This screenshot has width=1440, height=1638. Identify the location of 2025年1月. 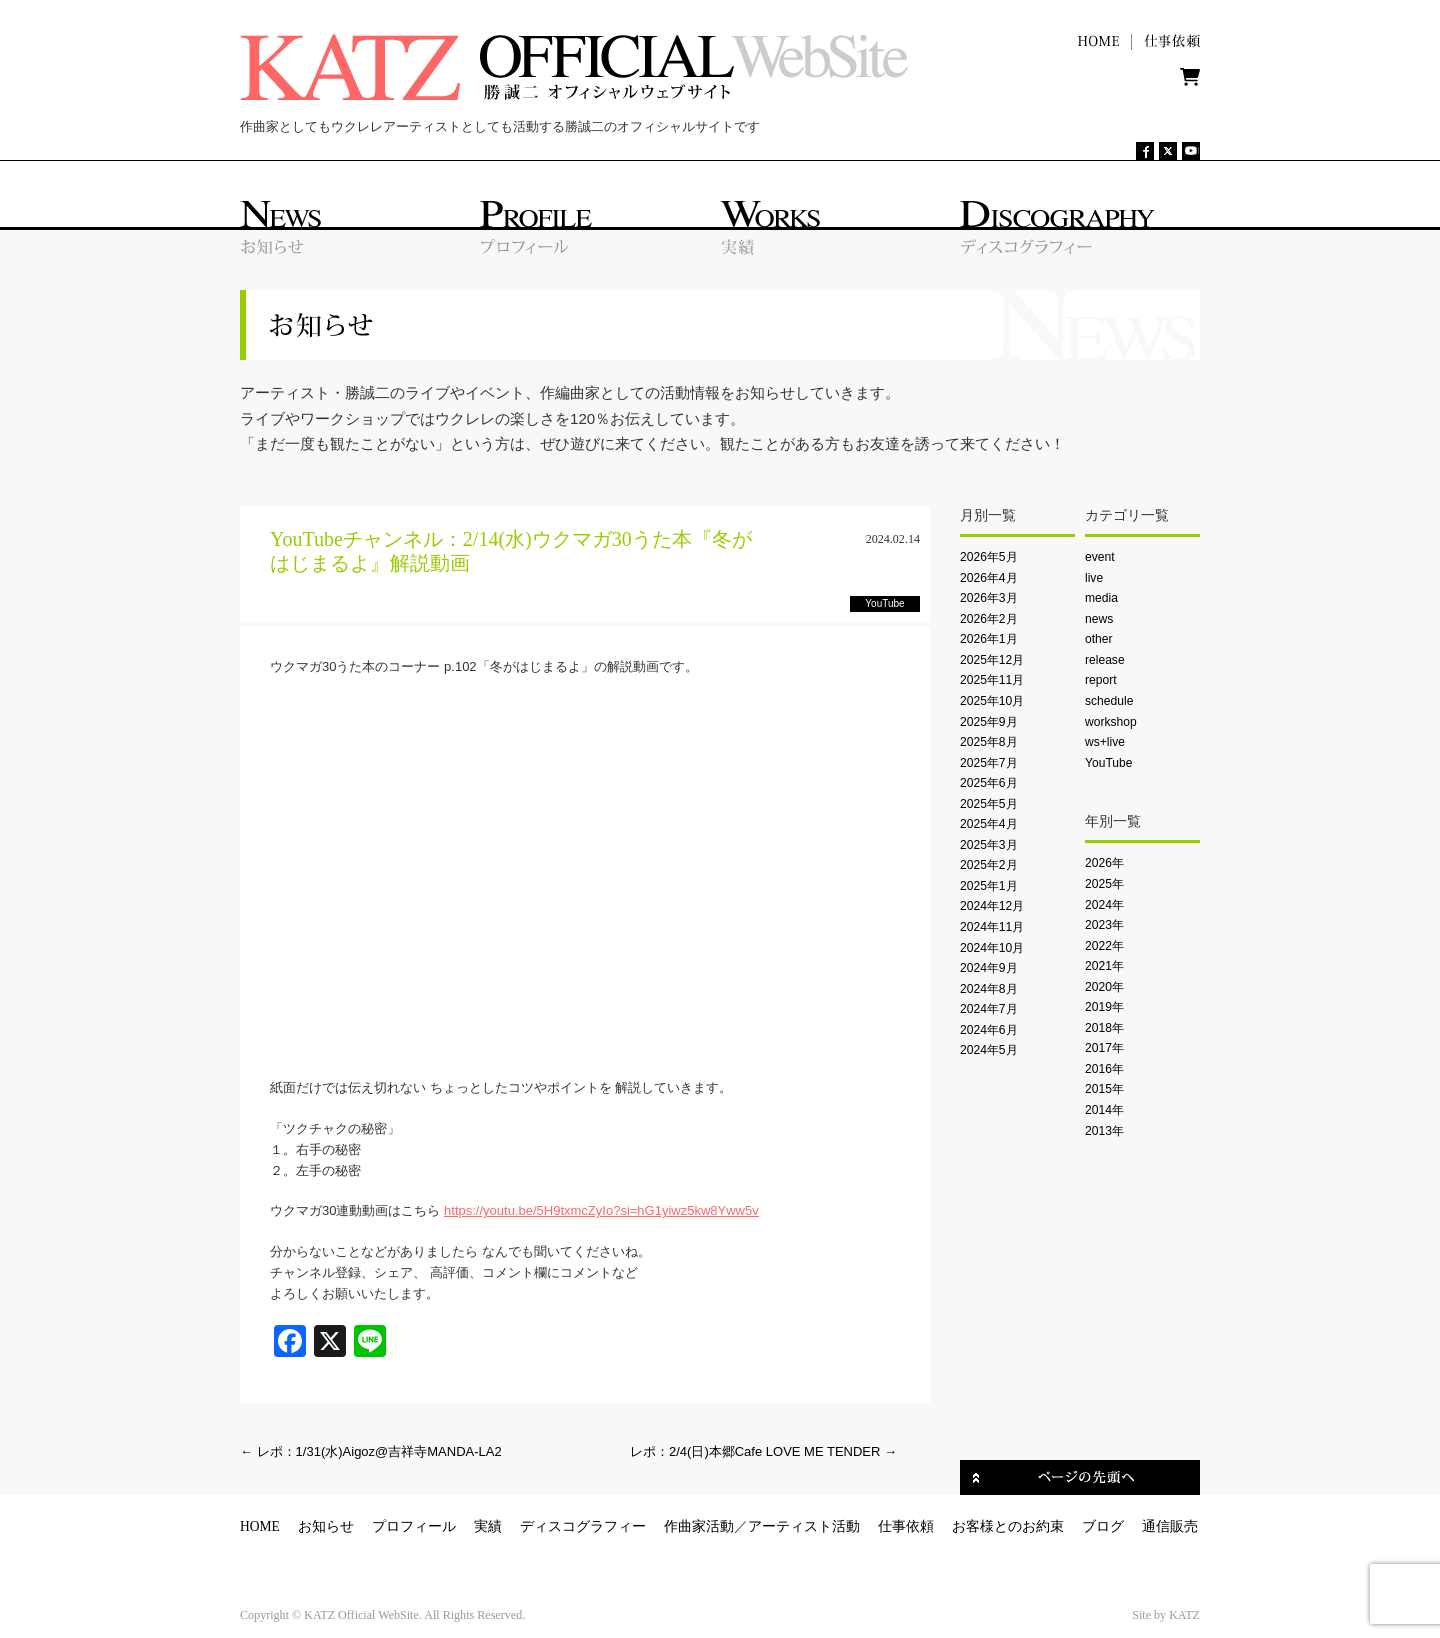
(989, 886).